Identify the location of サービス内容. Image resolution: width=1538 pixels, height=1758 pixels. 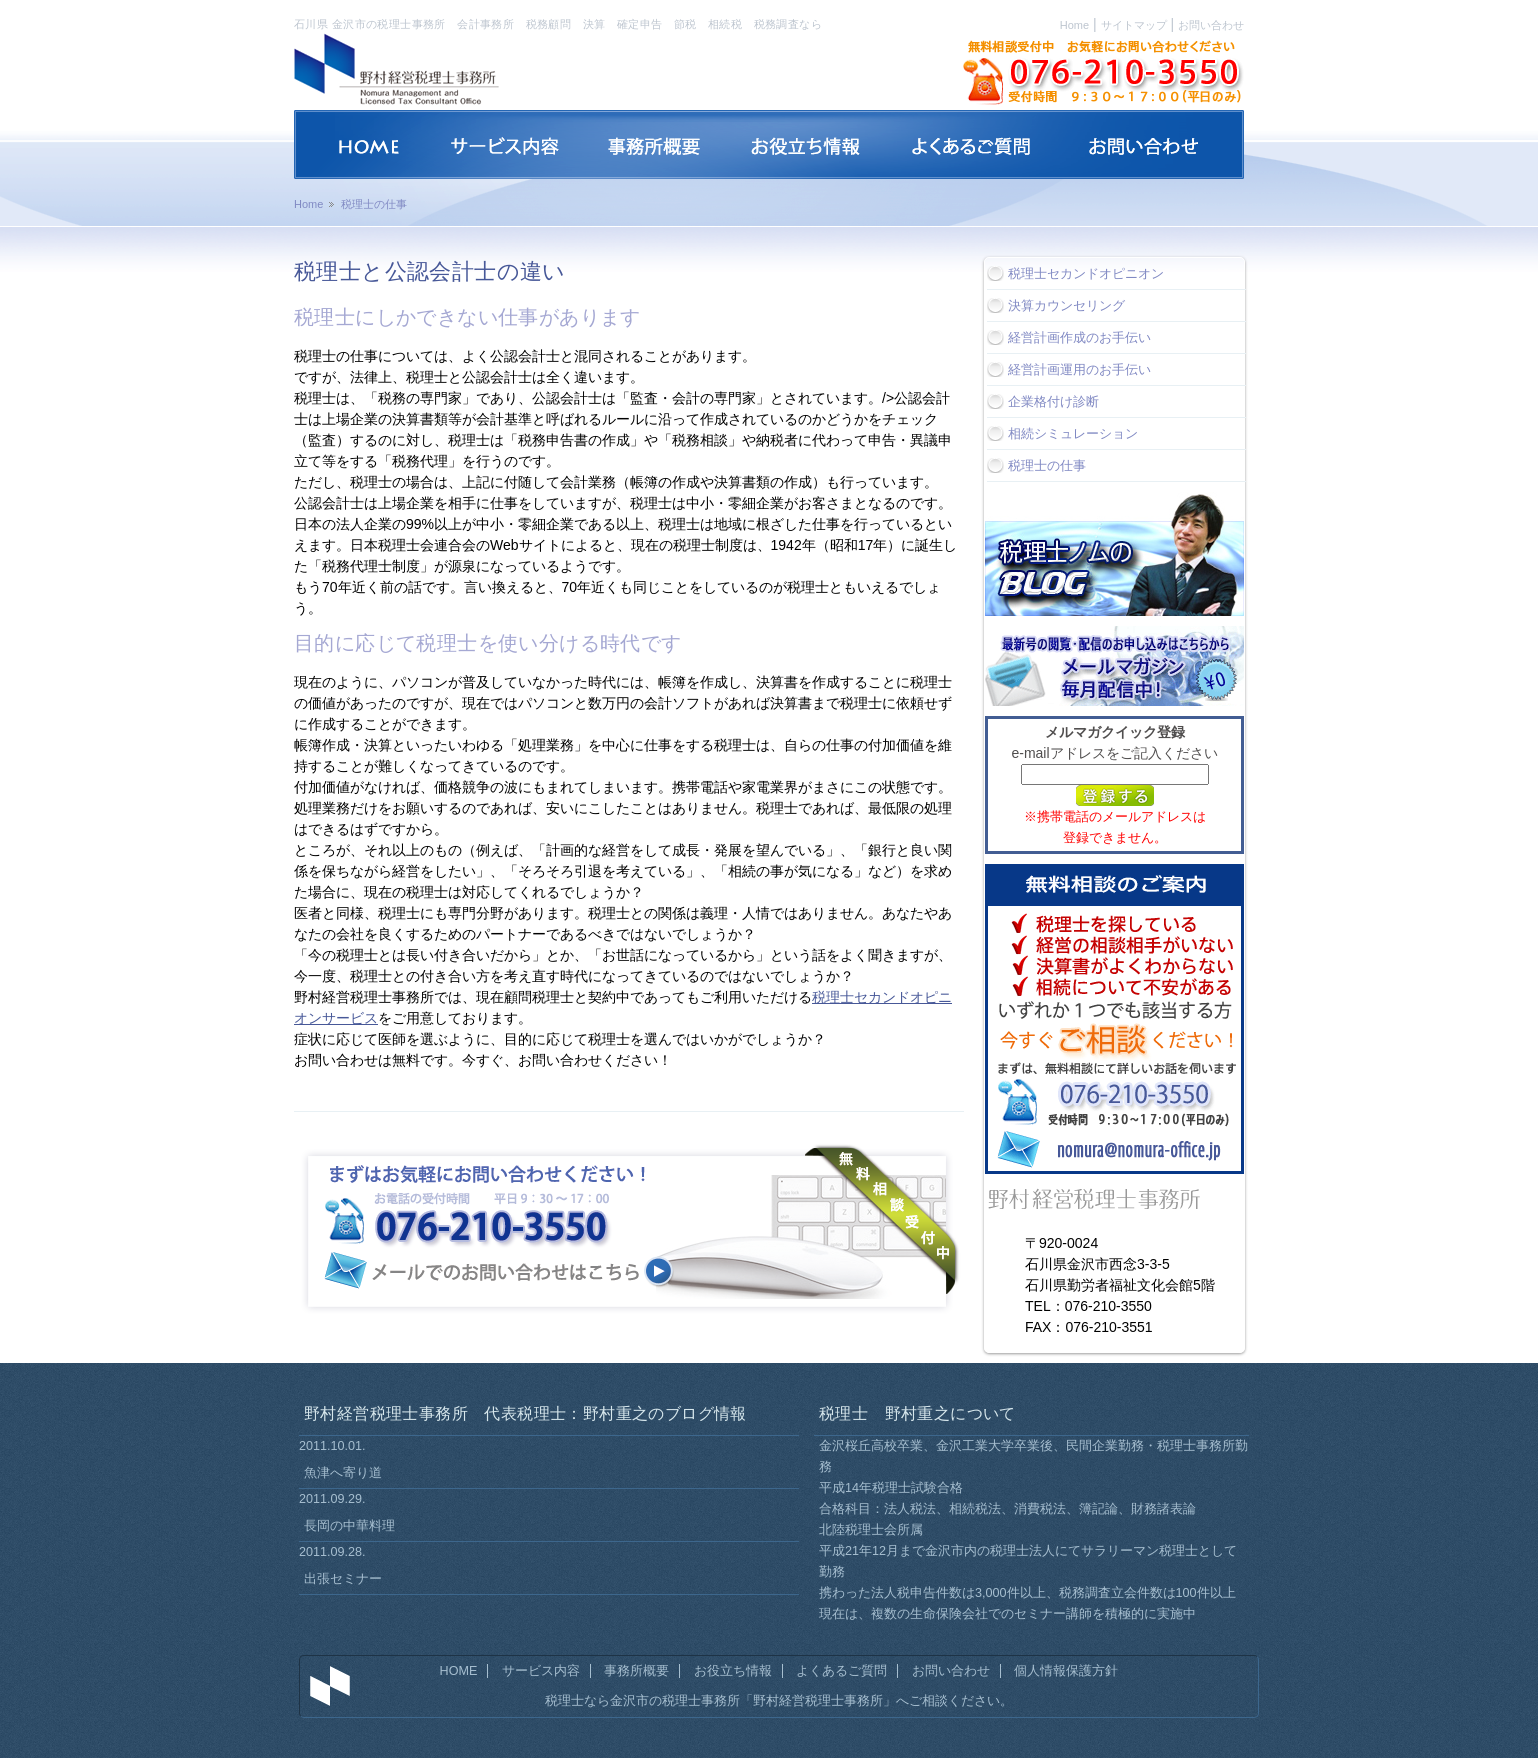
(541, 1671).